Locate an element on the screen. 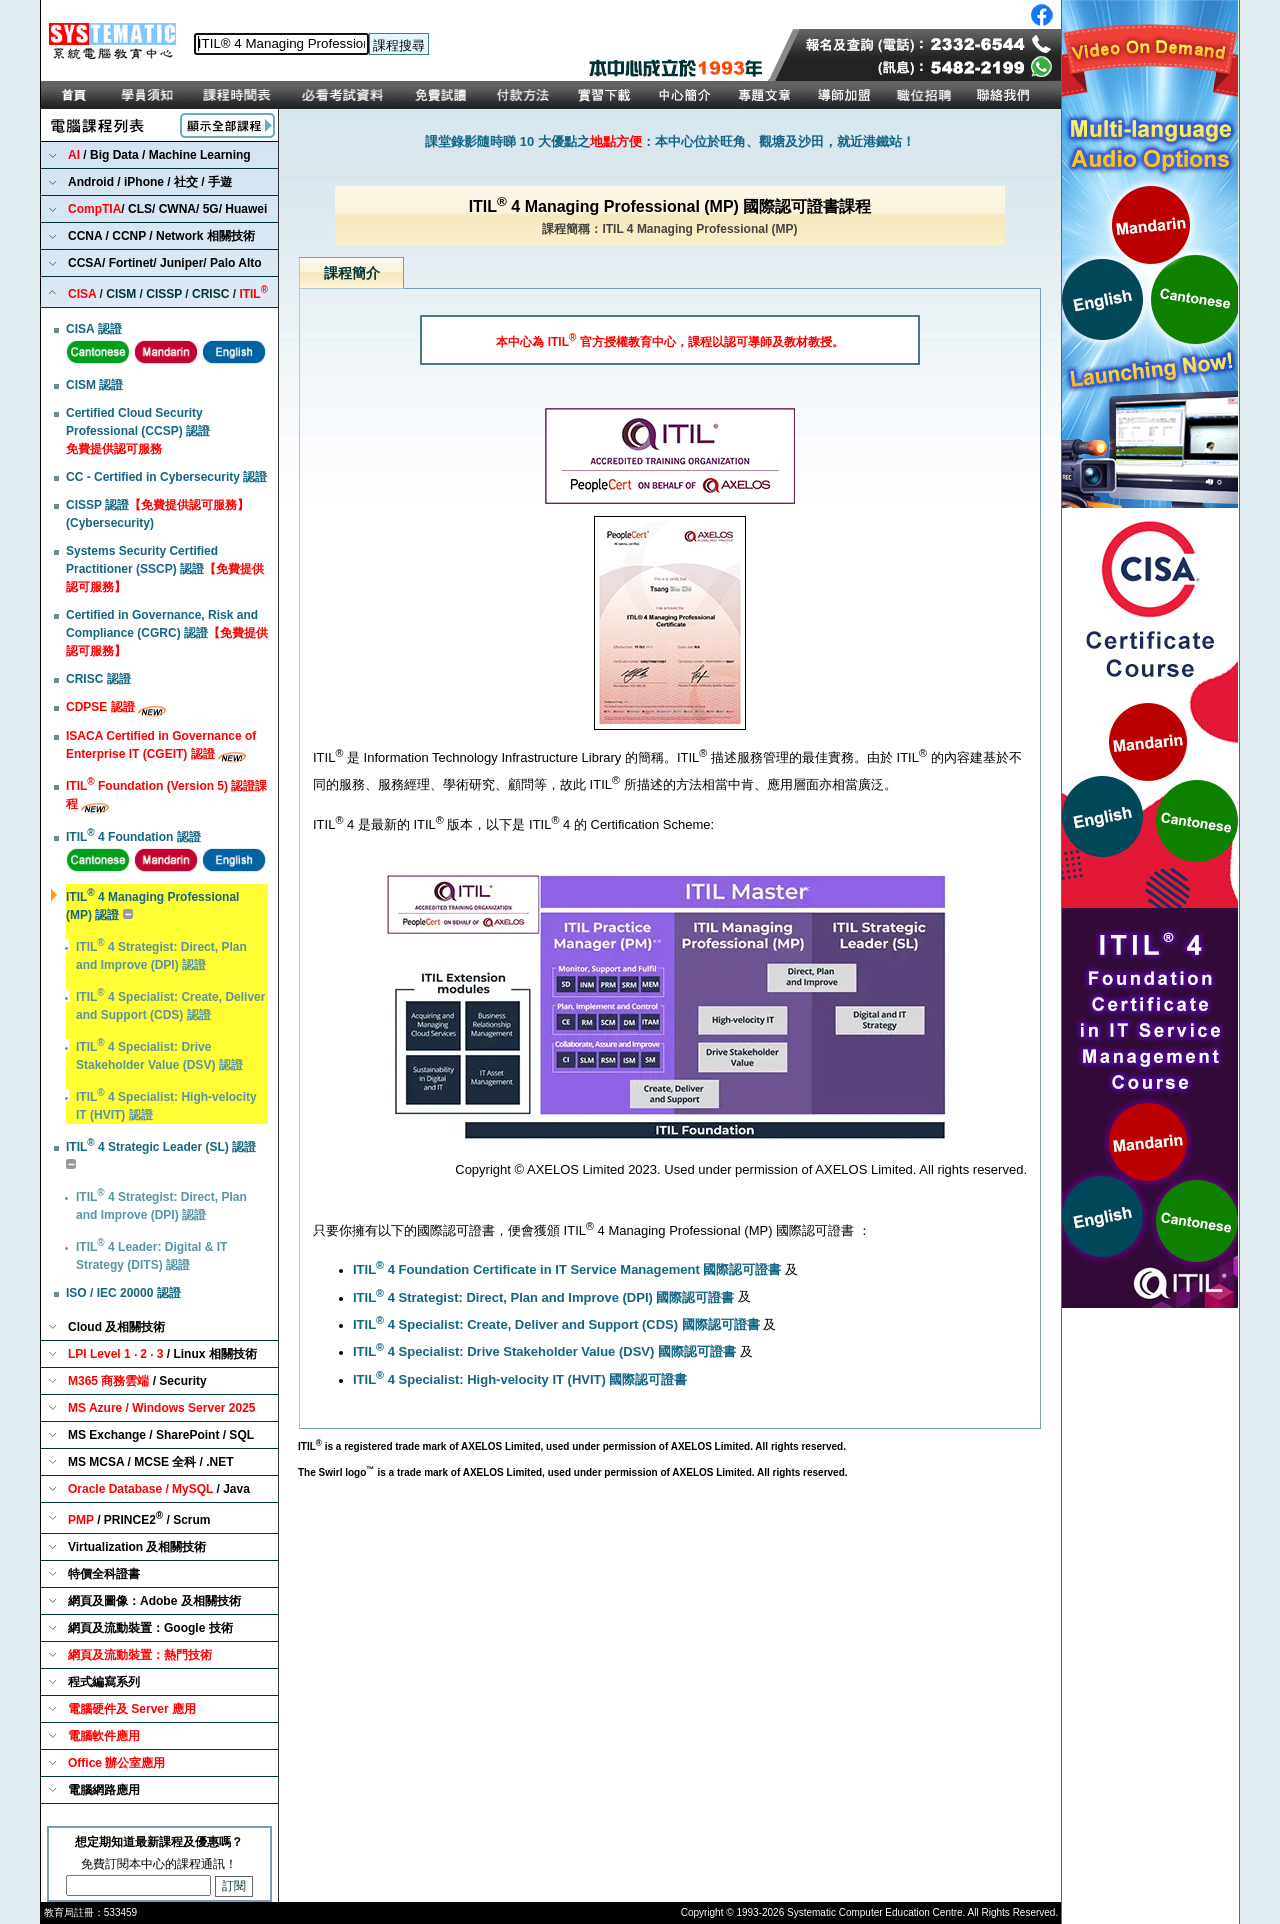 Image resolution: width=1280 pixels, height=1924 pixels. / Big Data / Machine Learning is located at coordinates (159, 155).